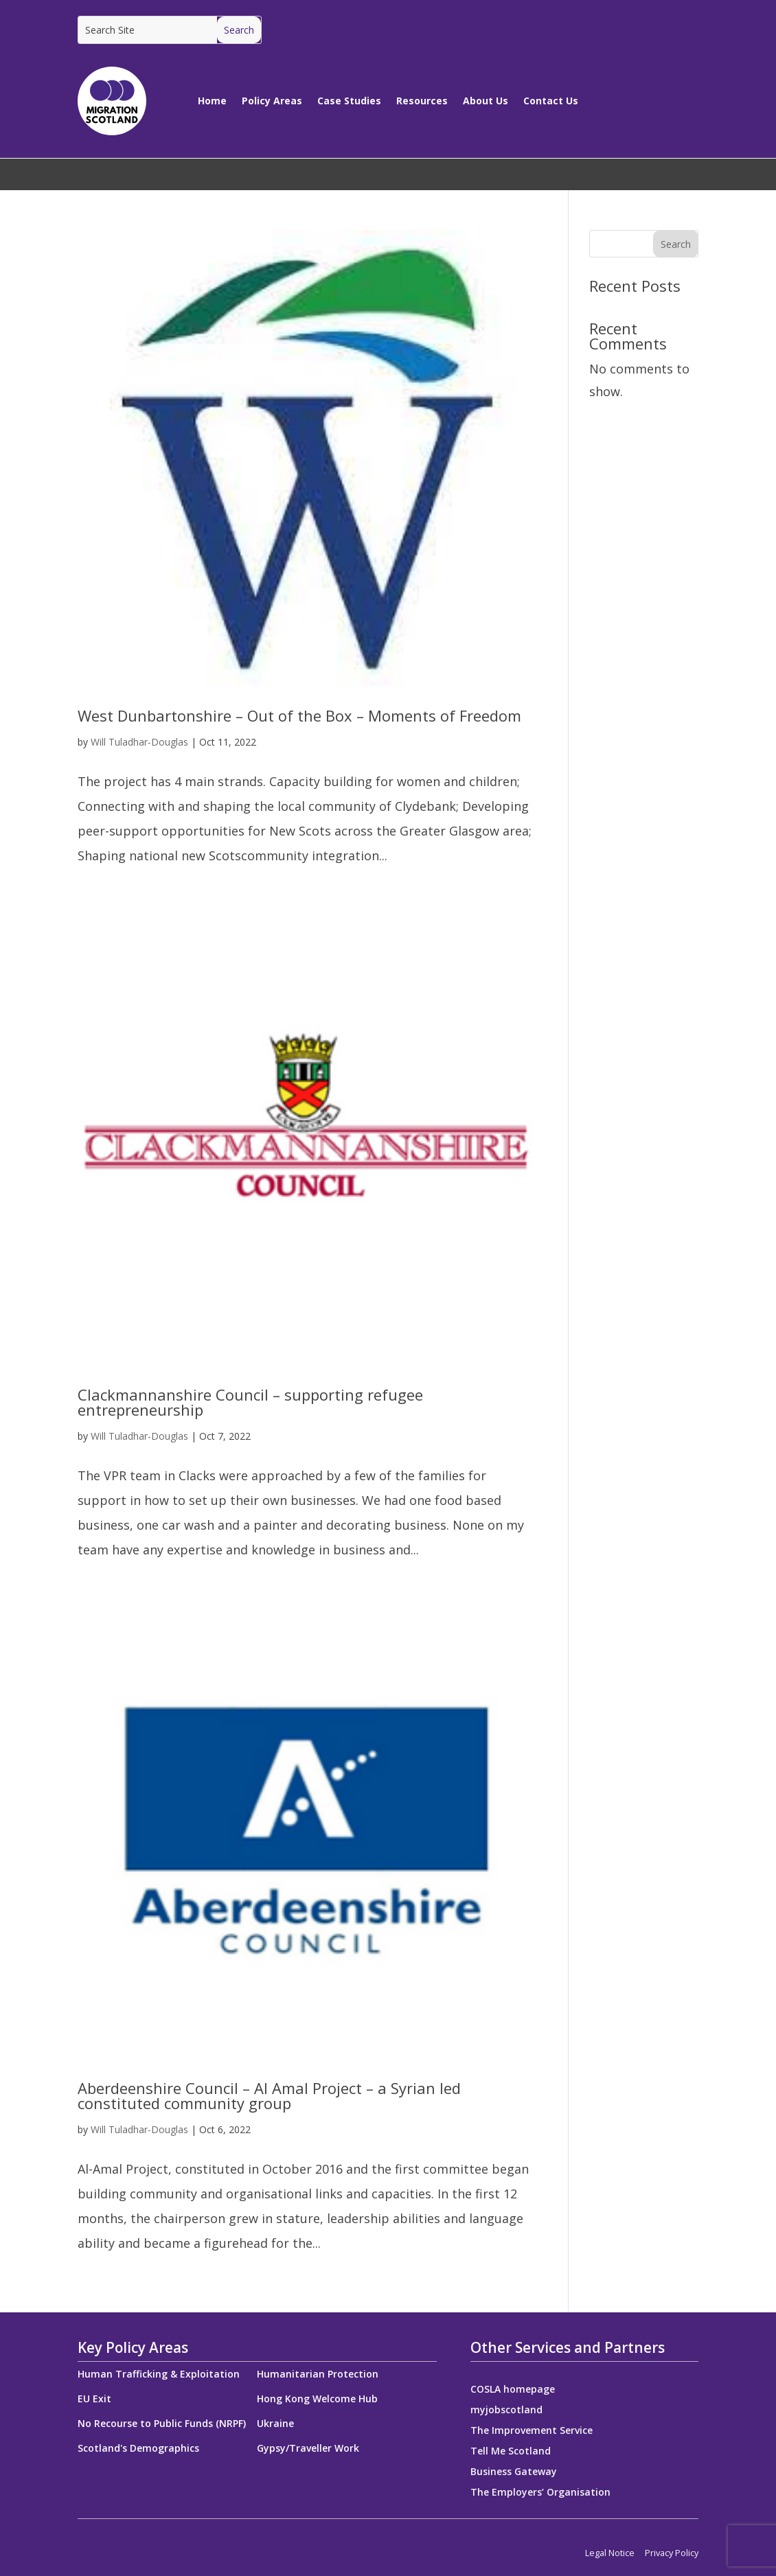  I want to click on Clackmannanshire Council – supporting refugee entrepreneurship, so click(250, 1402).